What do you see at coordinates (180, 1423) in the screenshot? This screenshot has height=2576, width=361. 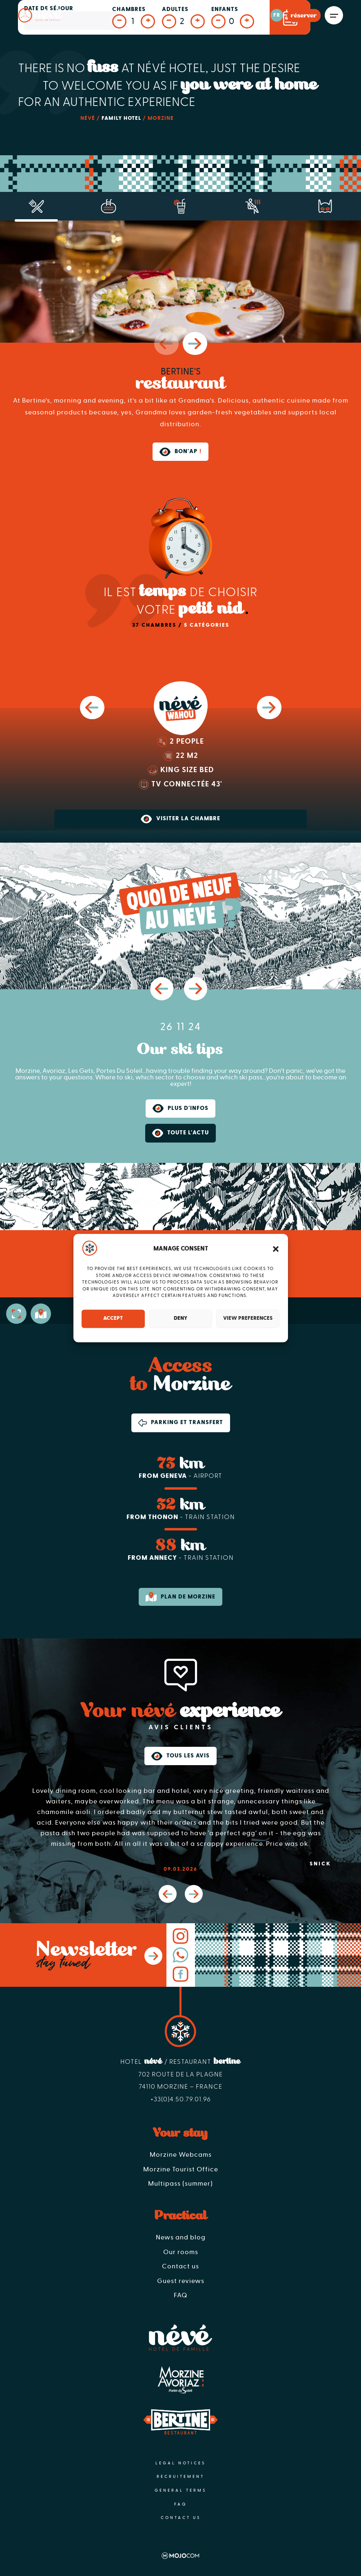 I see `Parking et transfert` at bounding box center [180, 1423].